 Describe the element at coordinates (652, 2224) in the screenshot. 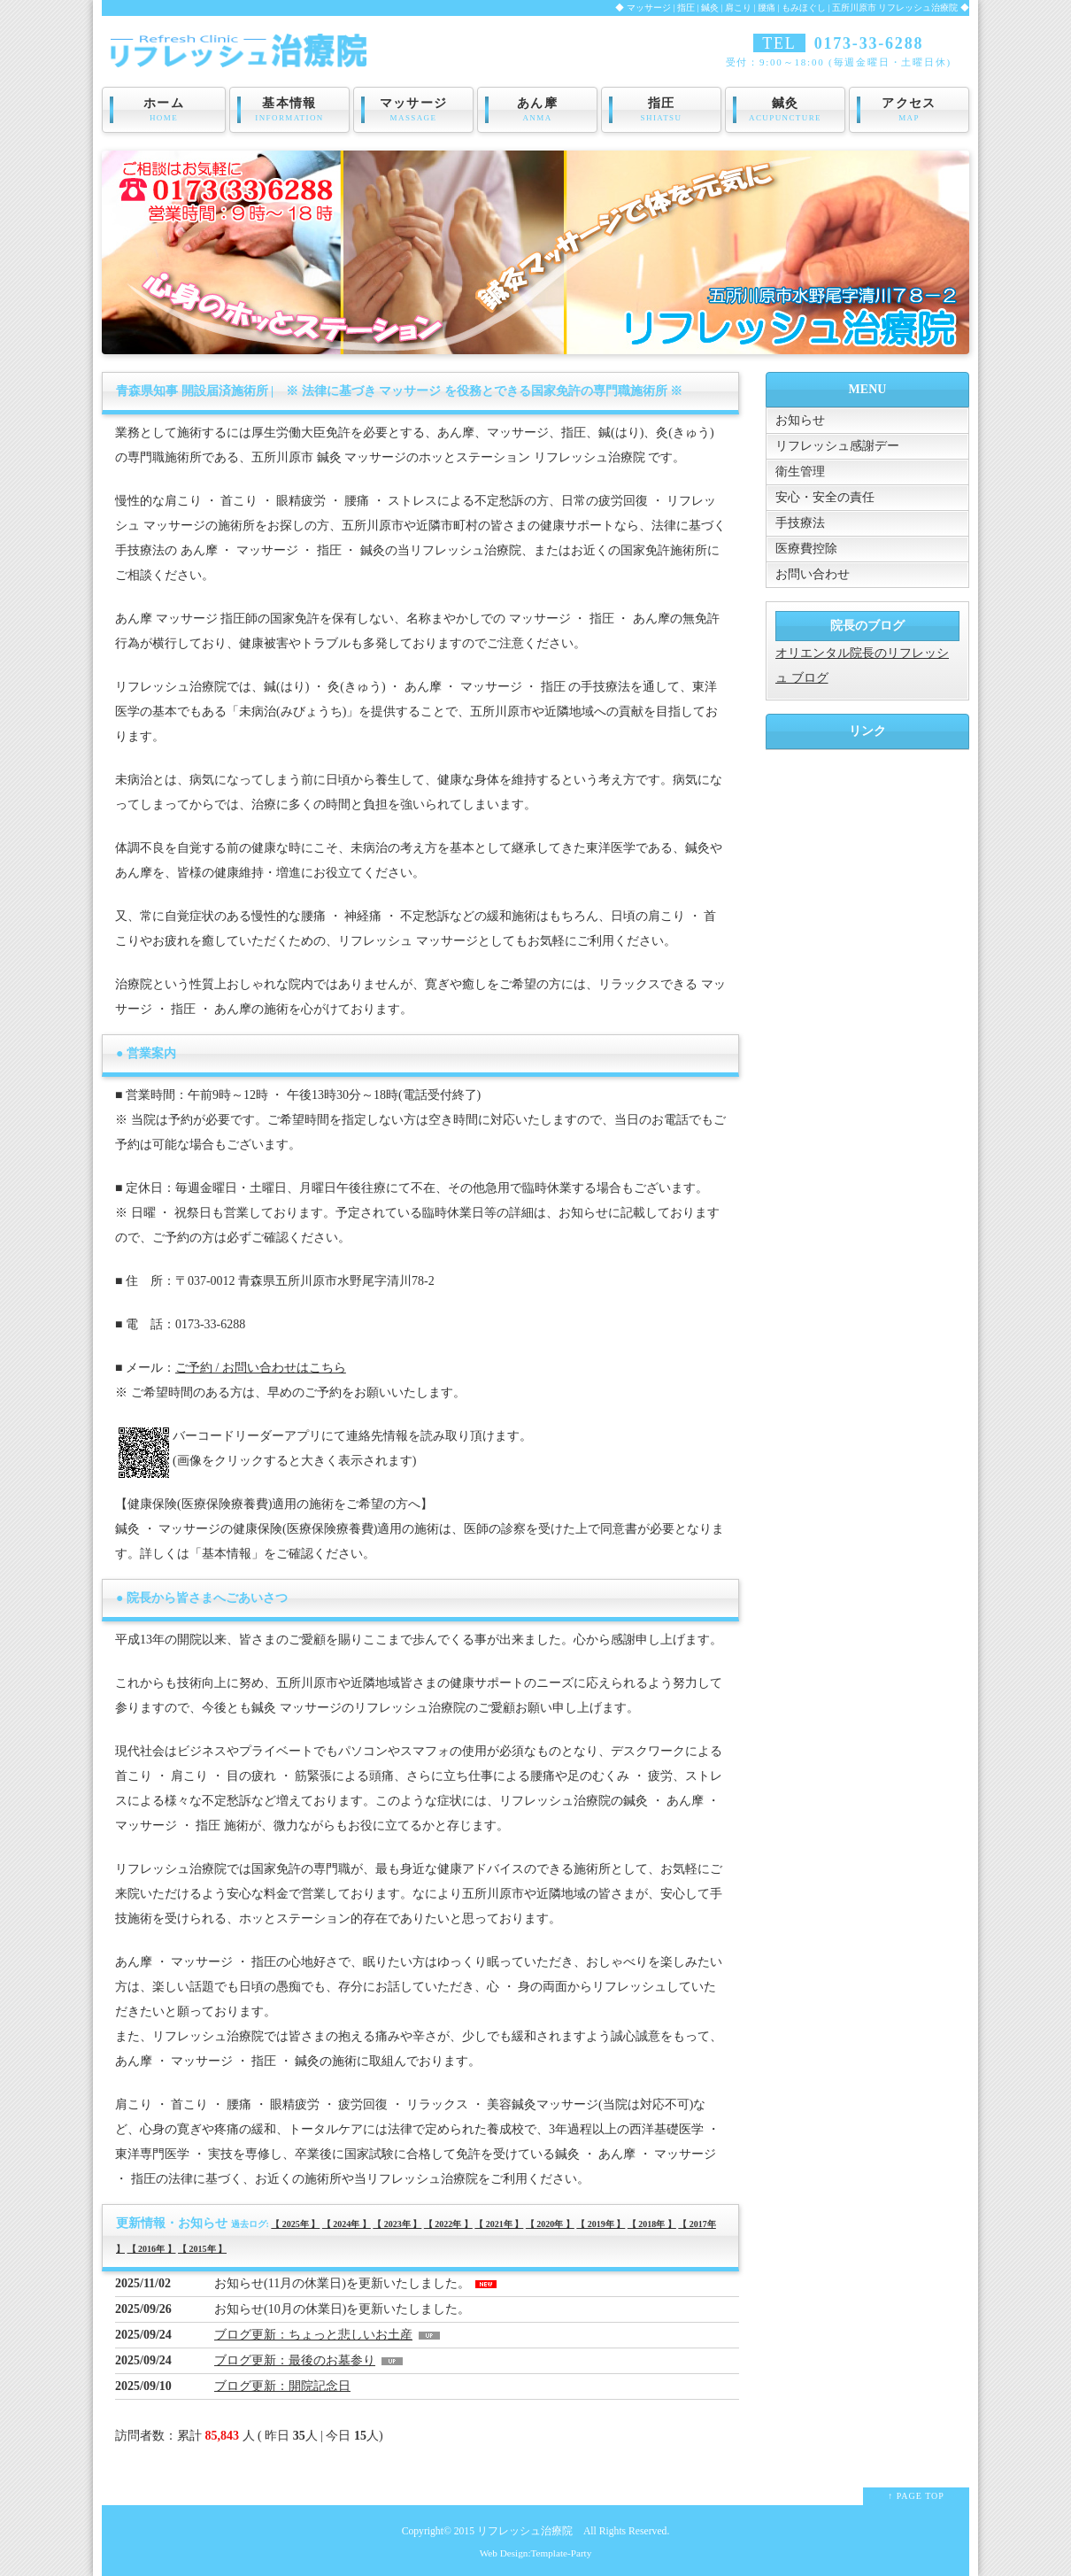

I see `【 2018年 】` at that location.